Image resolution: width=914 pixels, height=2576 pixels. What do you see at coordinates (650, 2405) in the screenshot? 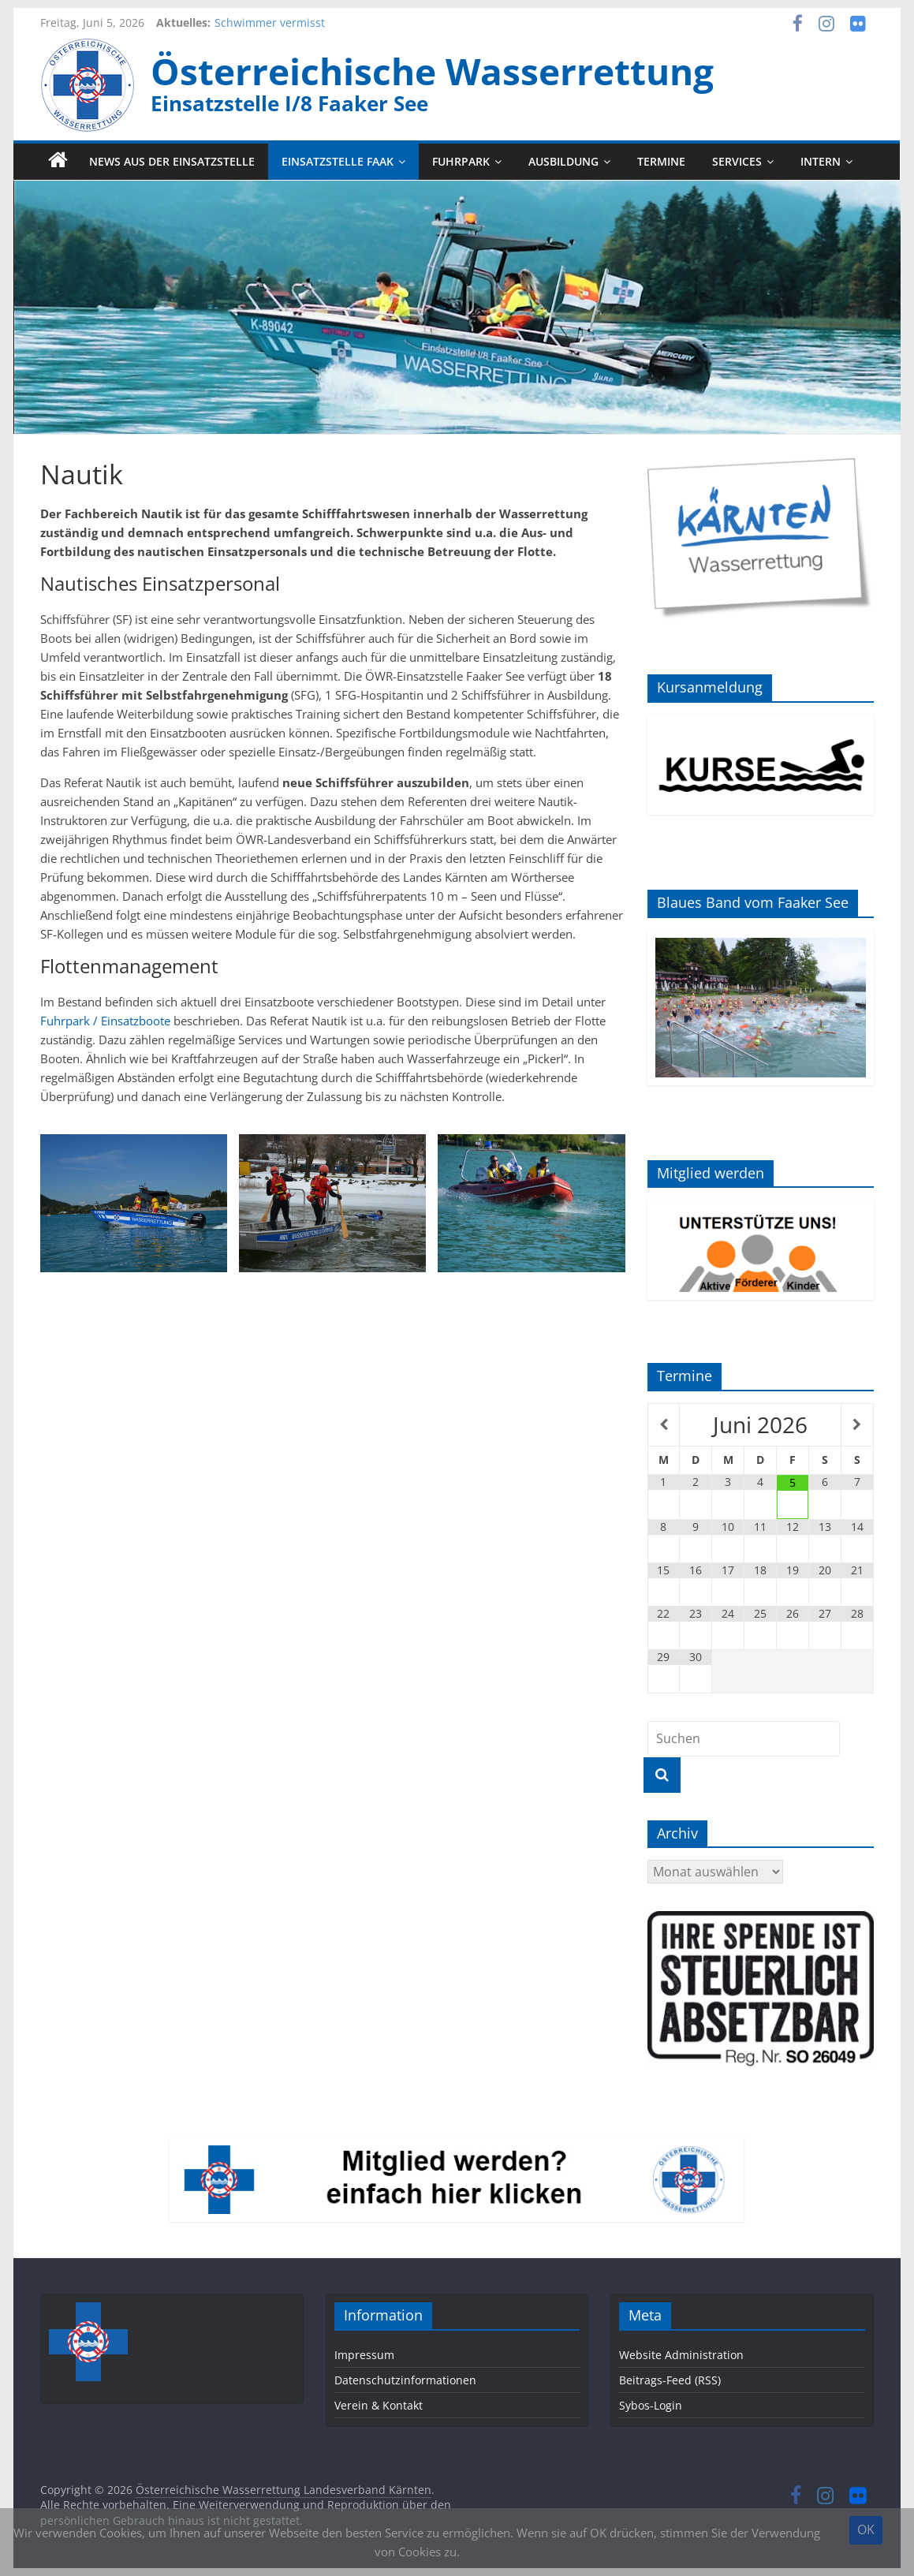
I see `Sybos-Login` at bounding box center [650, 2405].